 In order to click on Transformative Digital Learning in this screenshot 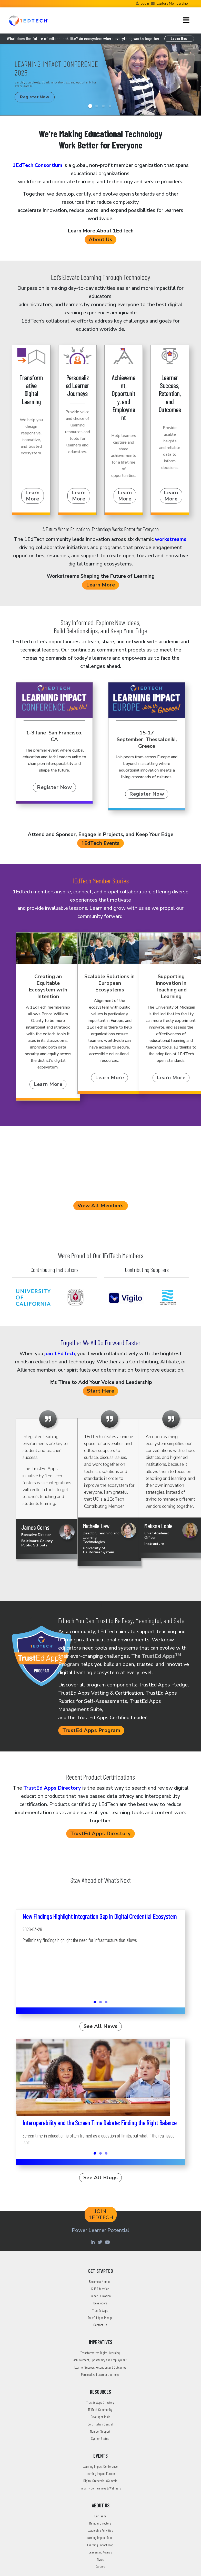, I will do `click(100, 2352)`.